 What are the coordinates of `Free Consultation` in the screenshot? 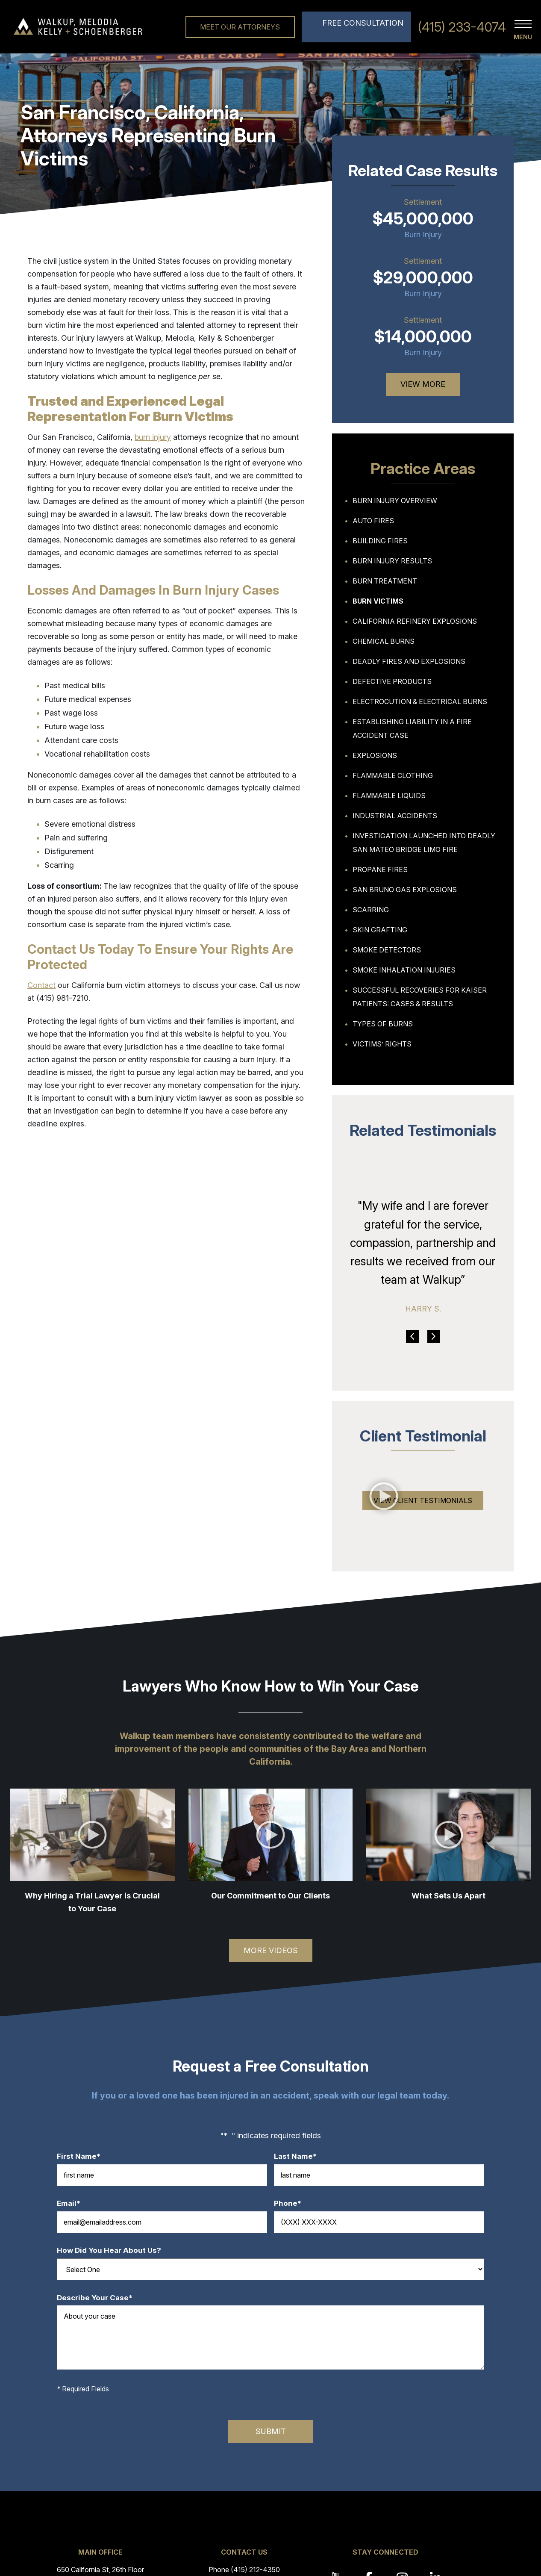 It's located at (362, 22).